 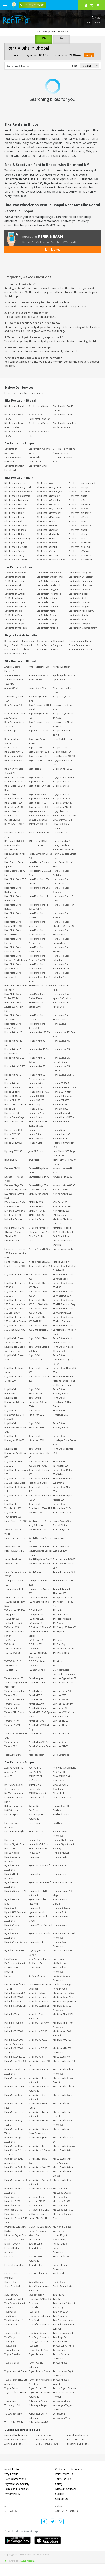 What do you see at coordinates (12, 2354) in the screenshot?
I see `Toyota Etios Liva` at bounding box center [12, 2354].